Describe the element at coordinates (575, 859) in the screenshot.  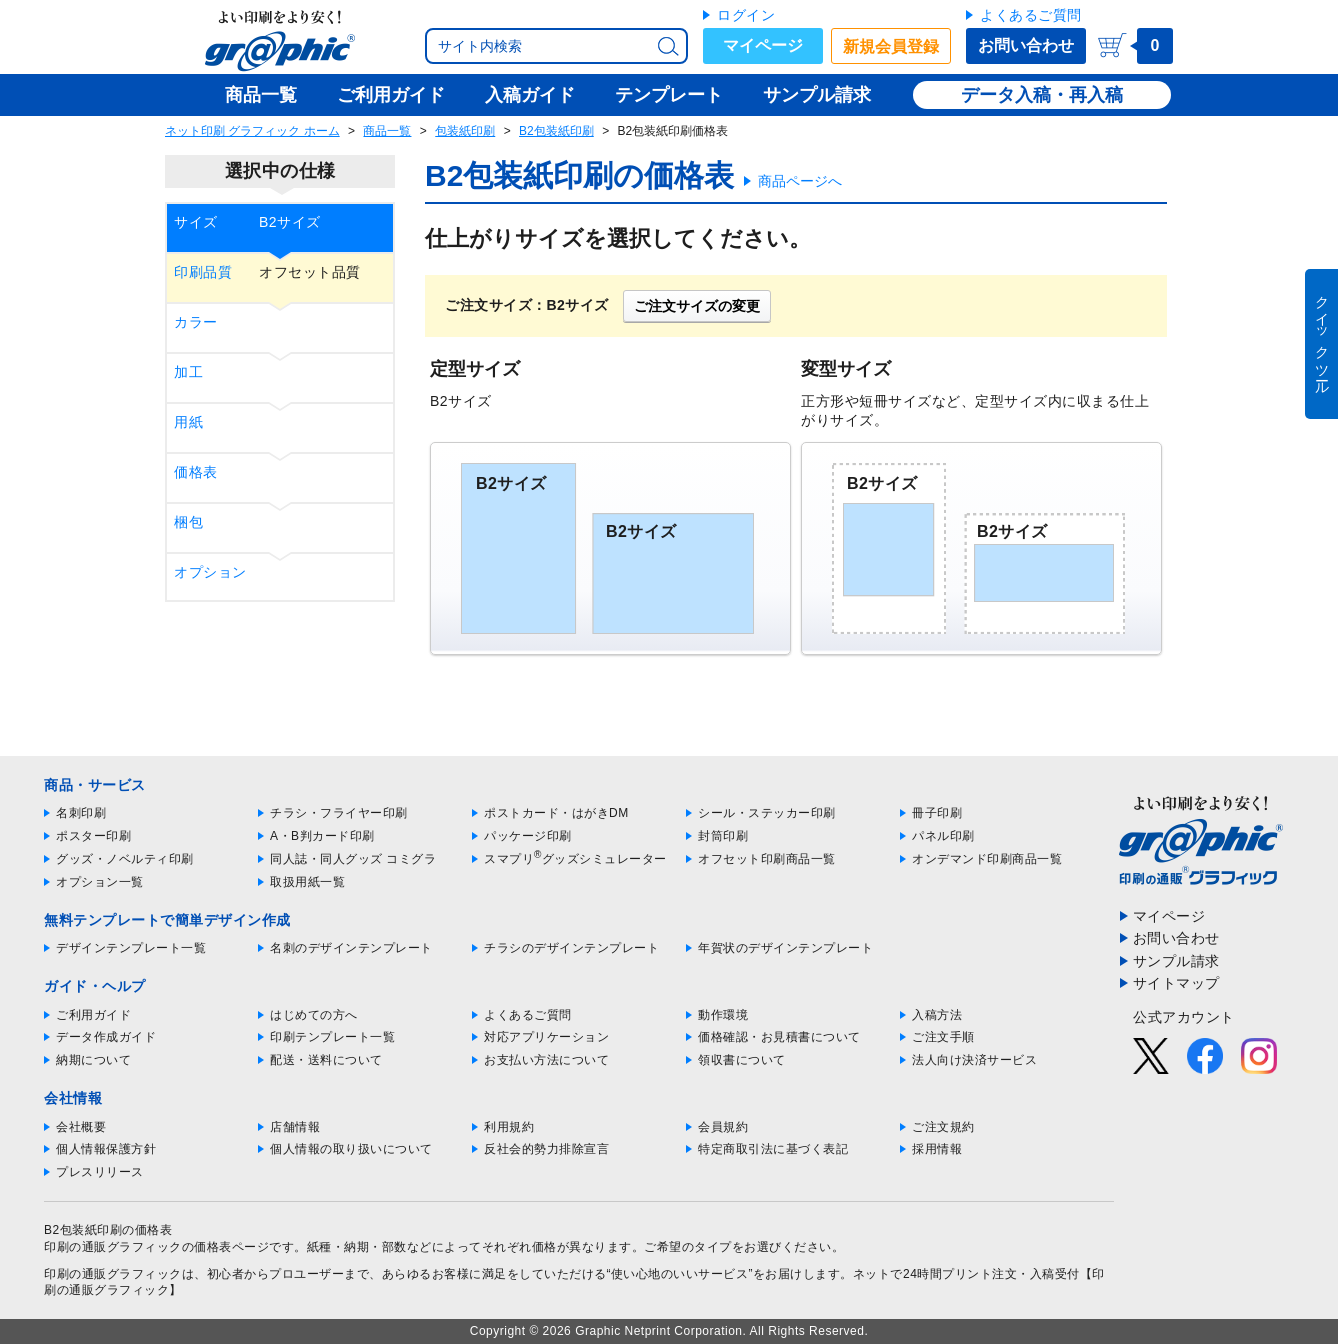
I see `スマプリグッズシミュレーター` at that location.